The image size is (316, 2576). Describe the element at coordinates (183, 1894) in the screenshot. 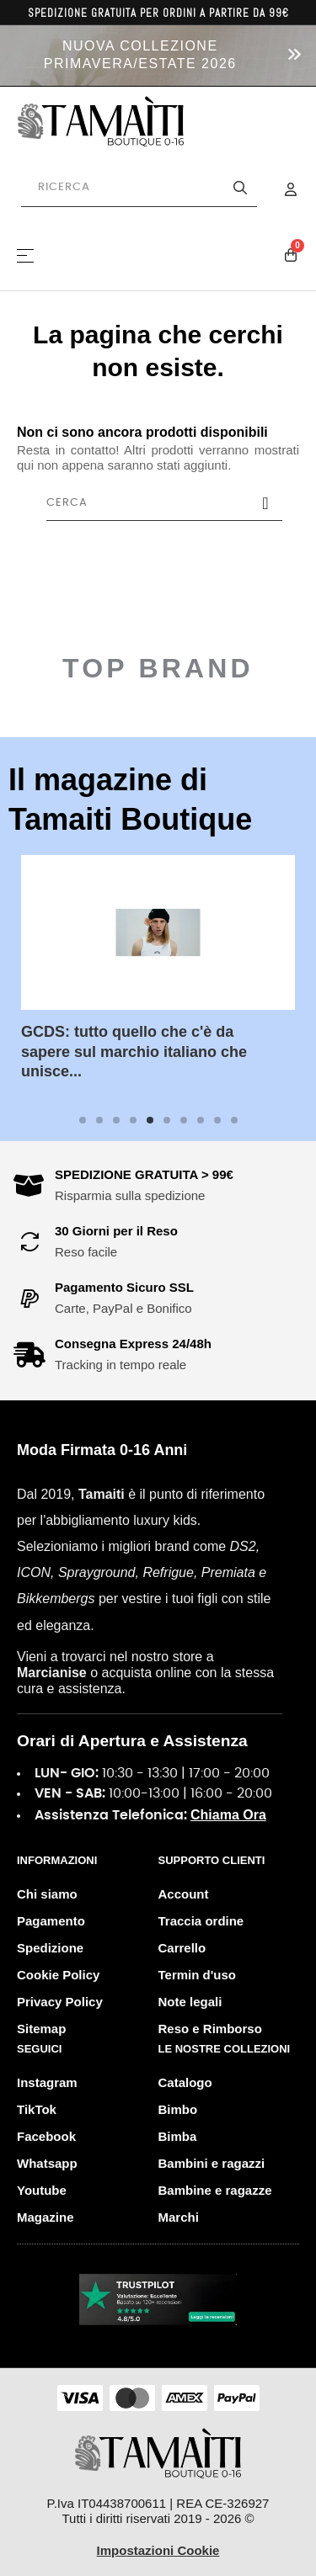

I see `Account` at that location.